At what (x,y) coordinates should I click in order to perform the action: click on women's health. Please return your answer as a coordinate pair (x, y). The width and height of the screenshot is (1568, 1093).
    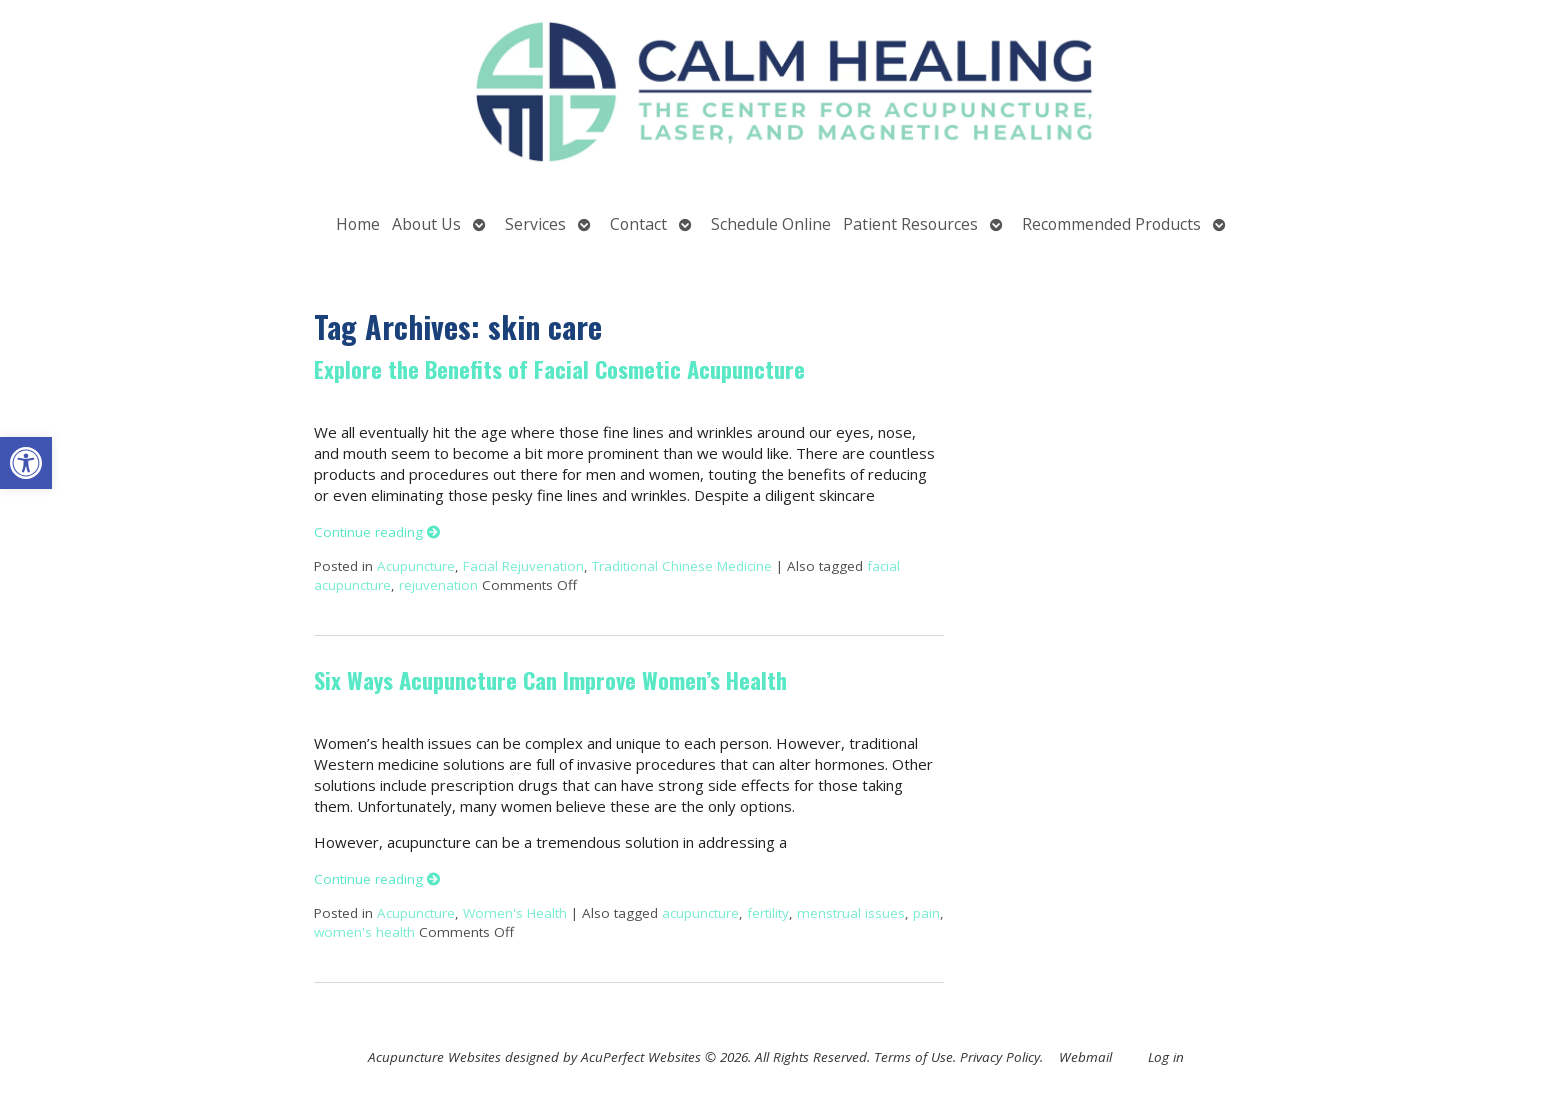
    Looking at the image, I should click on (364, 932).